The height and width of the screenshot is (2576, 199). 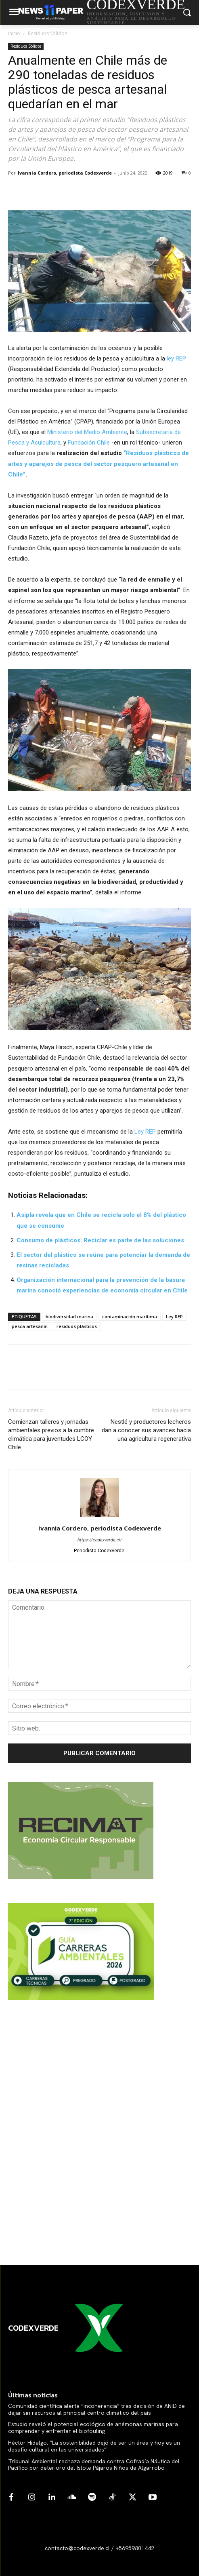 I want to click on [author-photo], so click(x=99, y=1517).